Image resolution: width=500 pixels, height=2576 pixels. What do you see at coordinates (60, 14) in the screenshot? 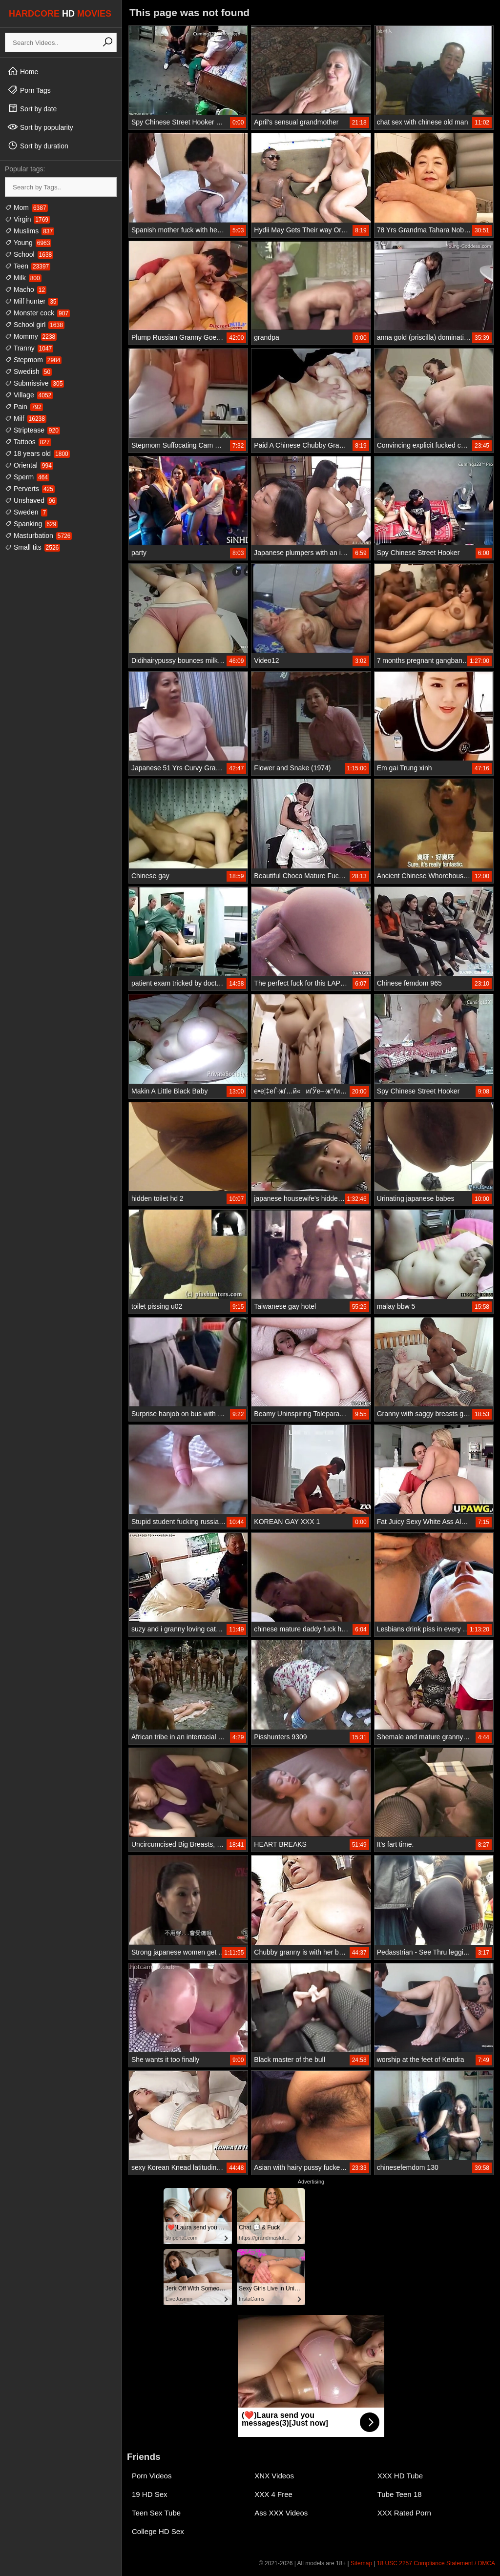
I see `HARDCORE MOVIES` at bounding box center [60, 14].